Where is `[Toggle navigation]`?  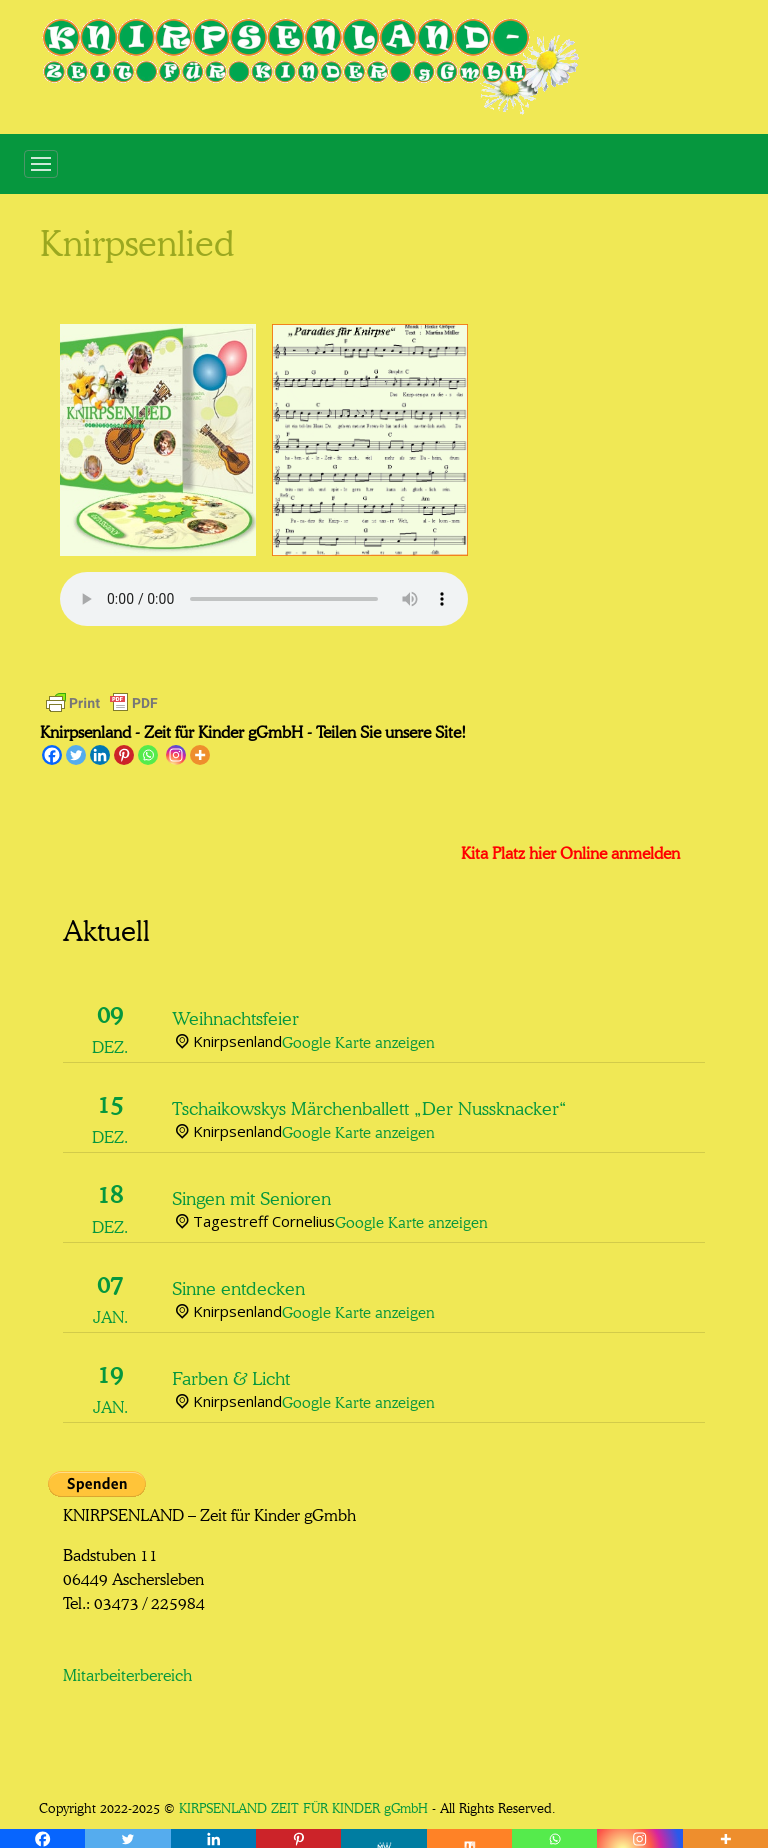
[Toggle navigation] is located at coordinates (41, 164).